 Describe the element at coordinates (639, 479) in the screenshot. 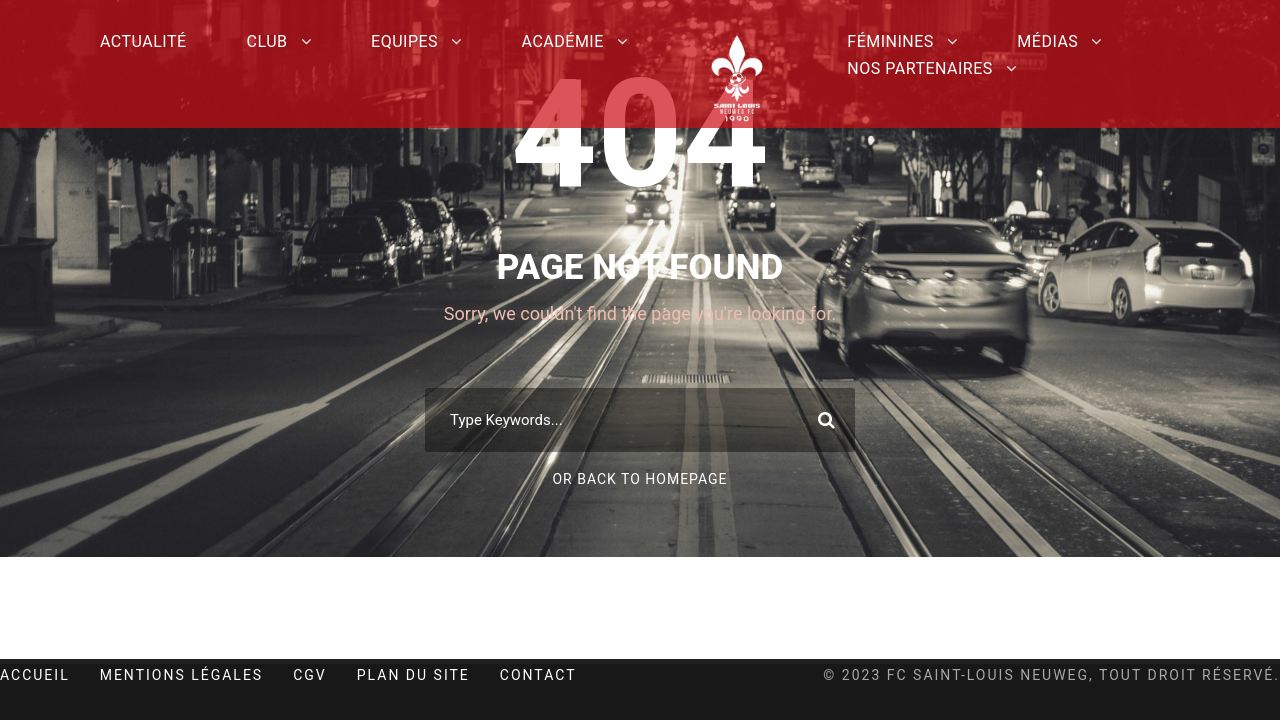

I see `Or Back To Homepage` at that location.